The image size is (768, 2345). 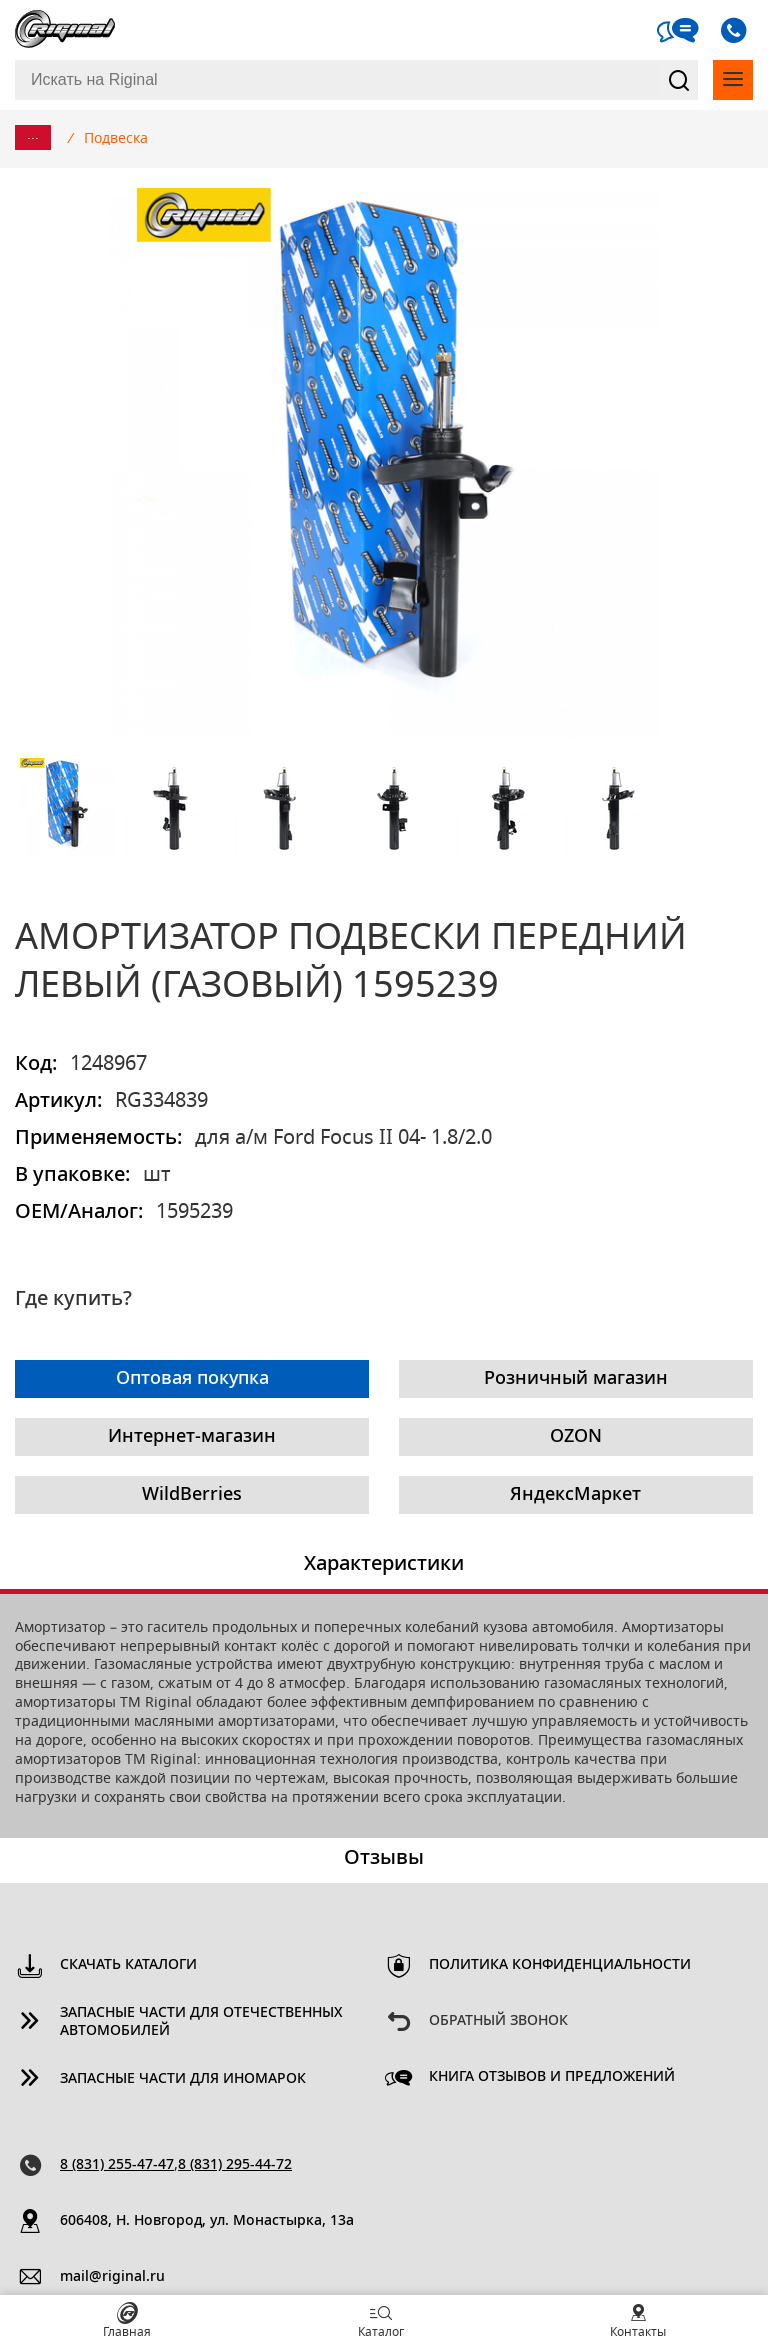 What do you see at coordinates (552, 2077) in the screenshot?
I see `Книга отзывов и предложений` at bounding box center [552, 2077].